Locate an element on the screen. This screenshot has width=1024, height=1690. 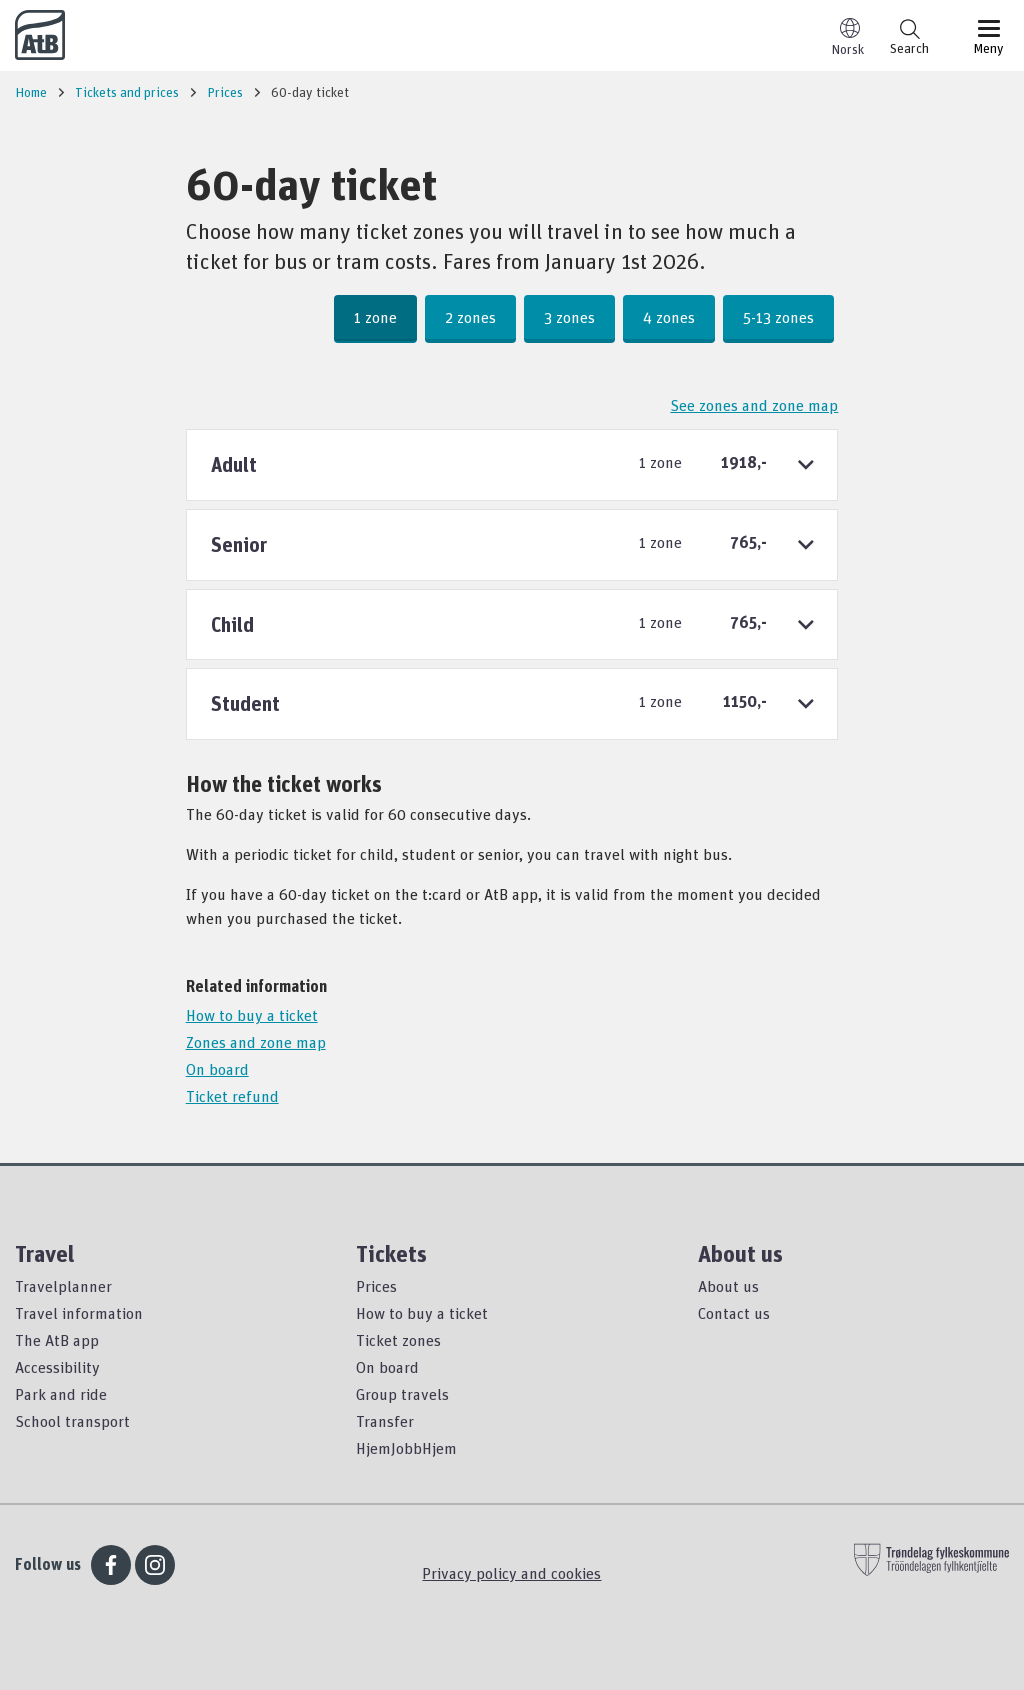
3 zones is located at coordinates (569, 317).